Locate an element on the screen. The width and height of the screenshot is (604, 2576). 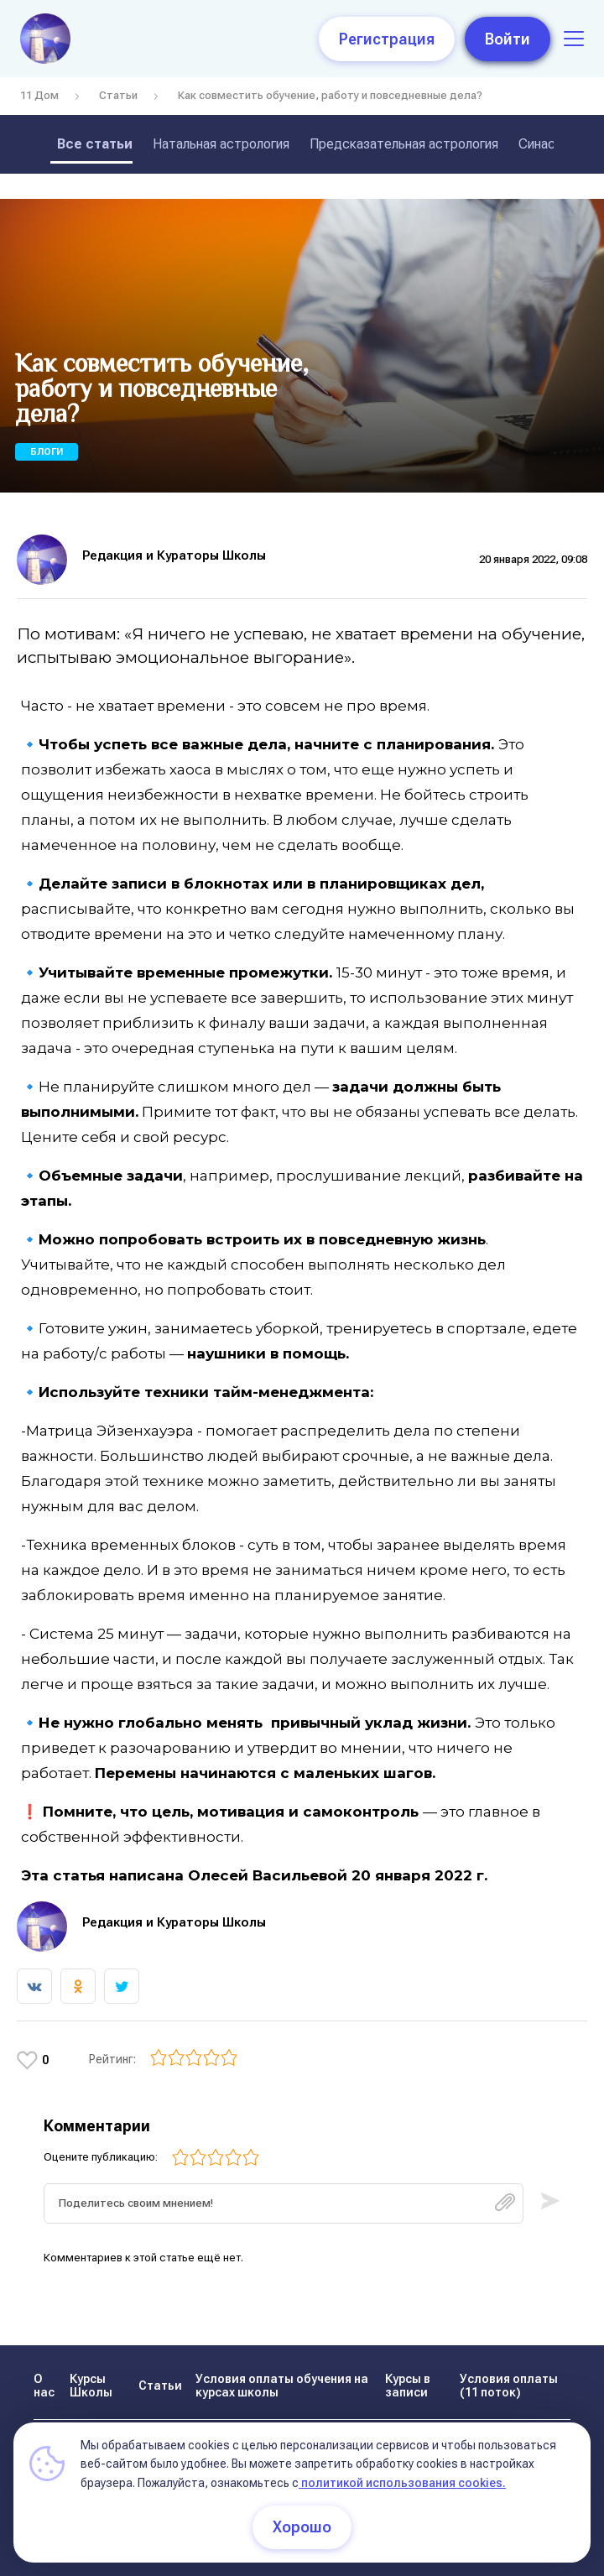
Курсы Школы is located at coordinates (91, 2385).